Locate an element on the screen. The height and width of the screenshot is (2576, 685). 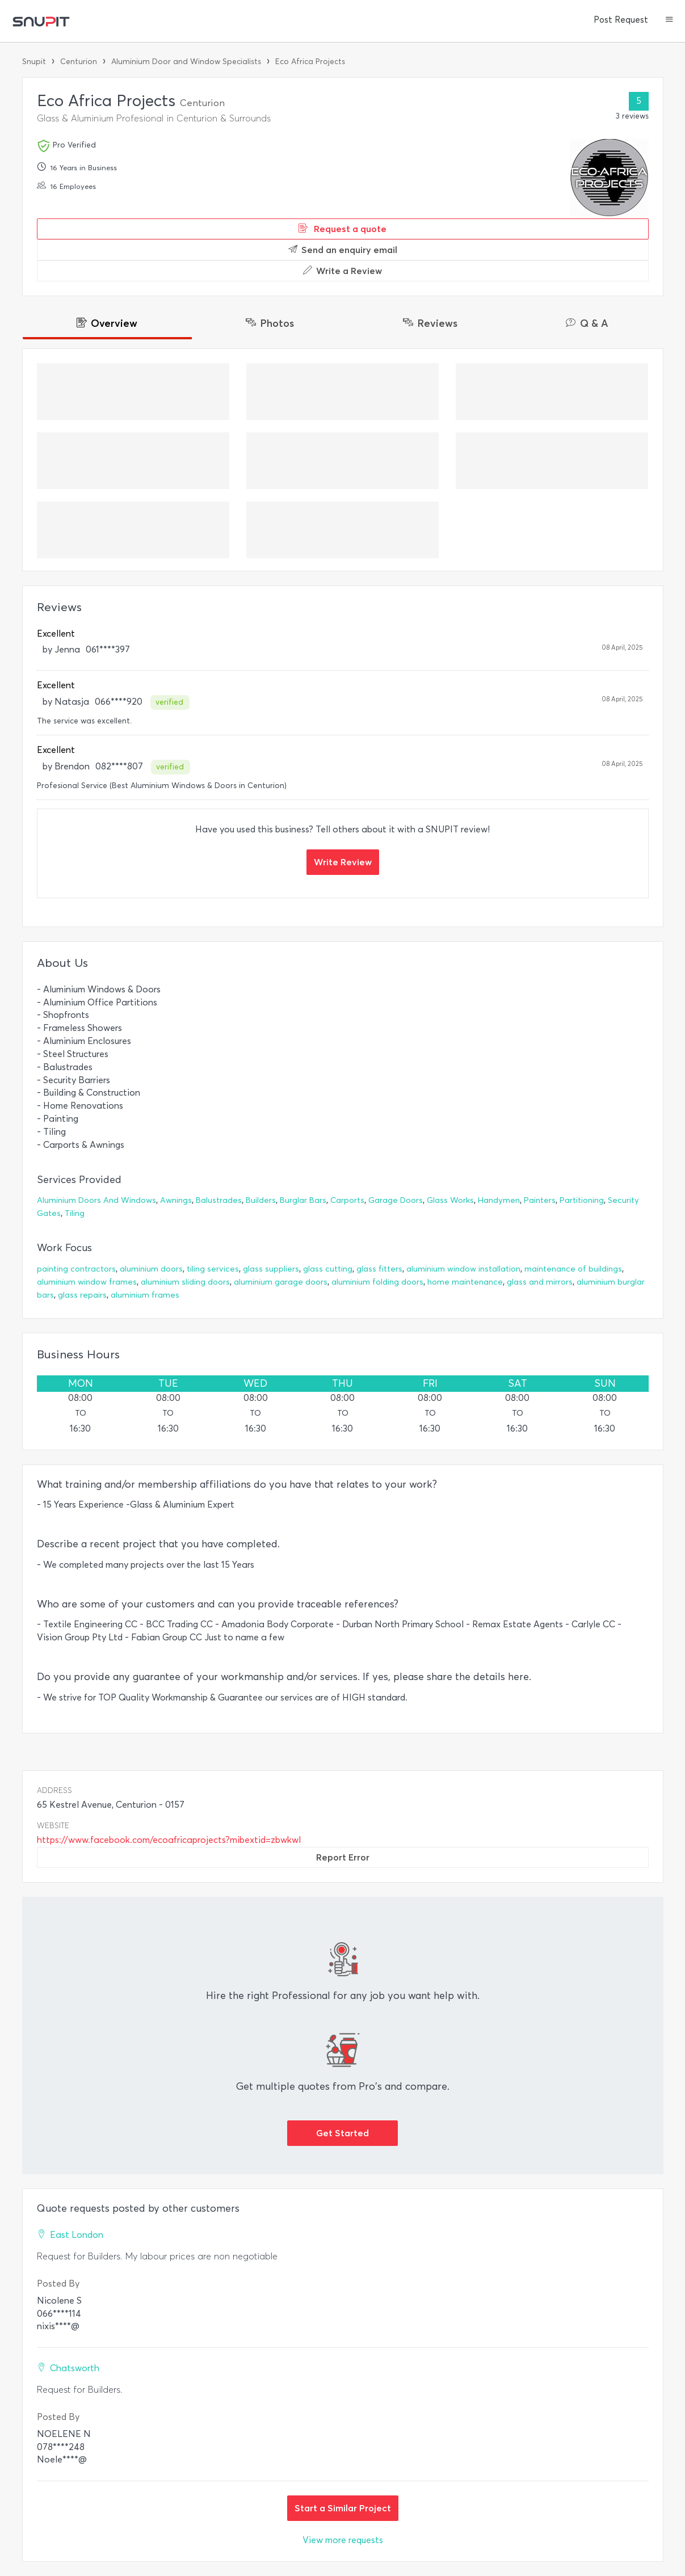
Builders is located at coordinates (261, 1200).